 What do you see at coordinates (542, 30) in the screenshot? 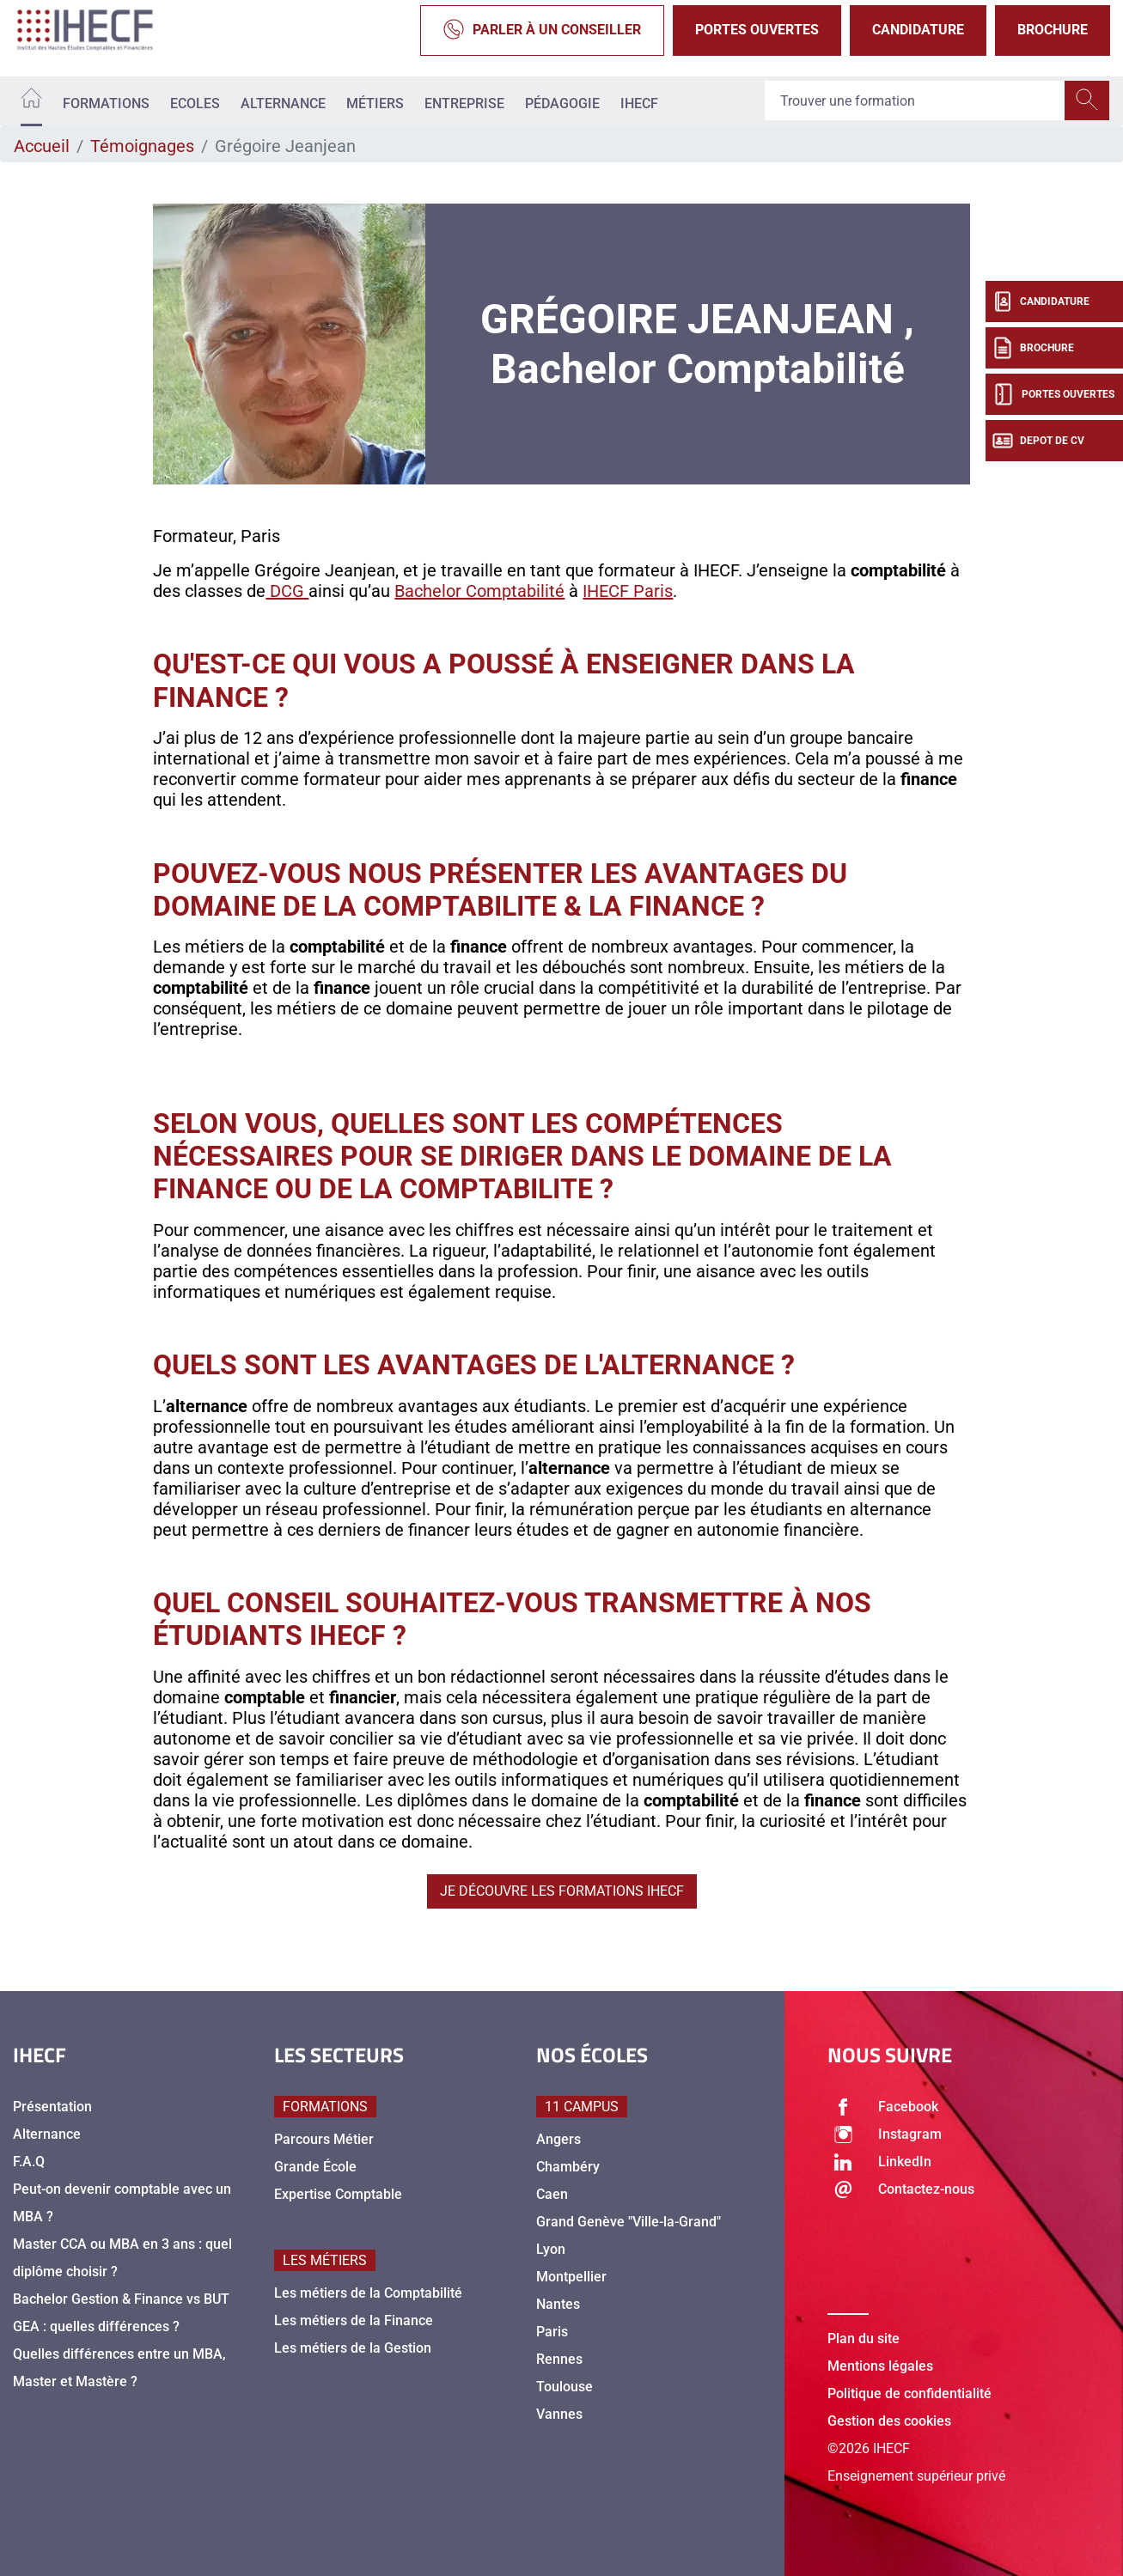
I see `Parler à un conseiller` at bounding box center [542, 30].